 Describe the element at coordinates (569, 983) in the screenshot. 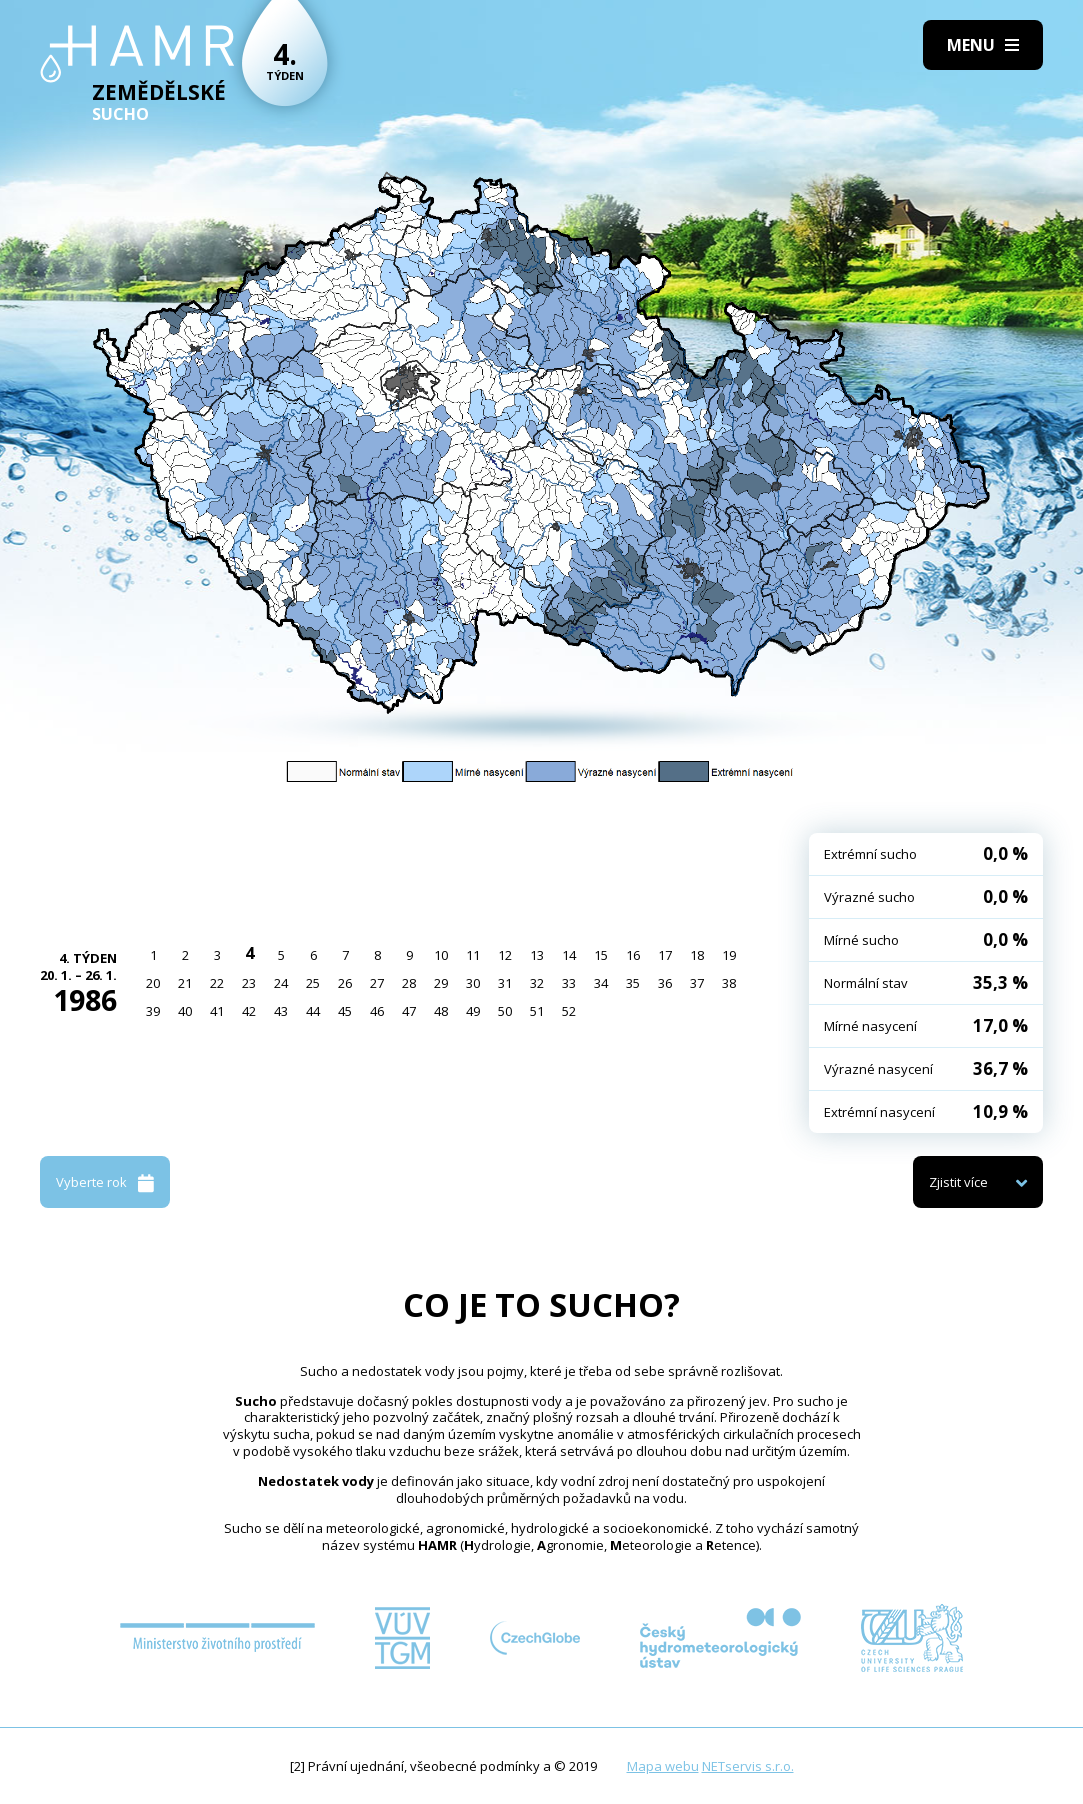

I see `33` at that location.